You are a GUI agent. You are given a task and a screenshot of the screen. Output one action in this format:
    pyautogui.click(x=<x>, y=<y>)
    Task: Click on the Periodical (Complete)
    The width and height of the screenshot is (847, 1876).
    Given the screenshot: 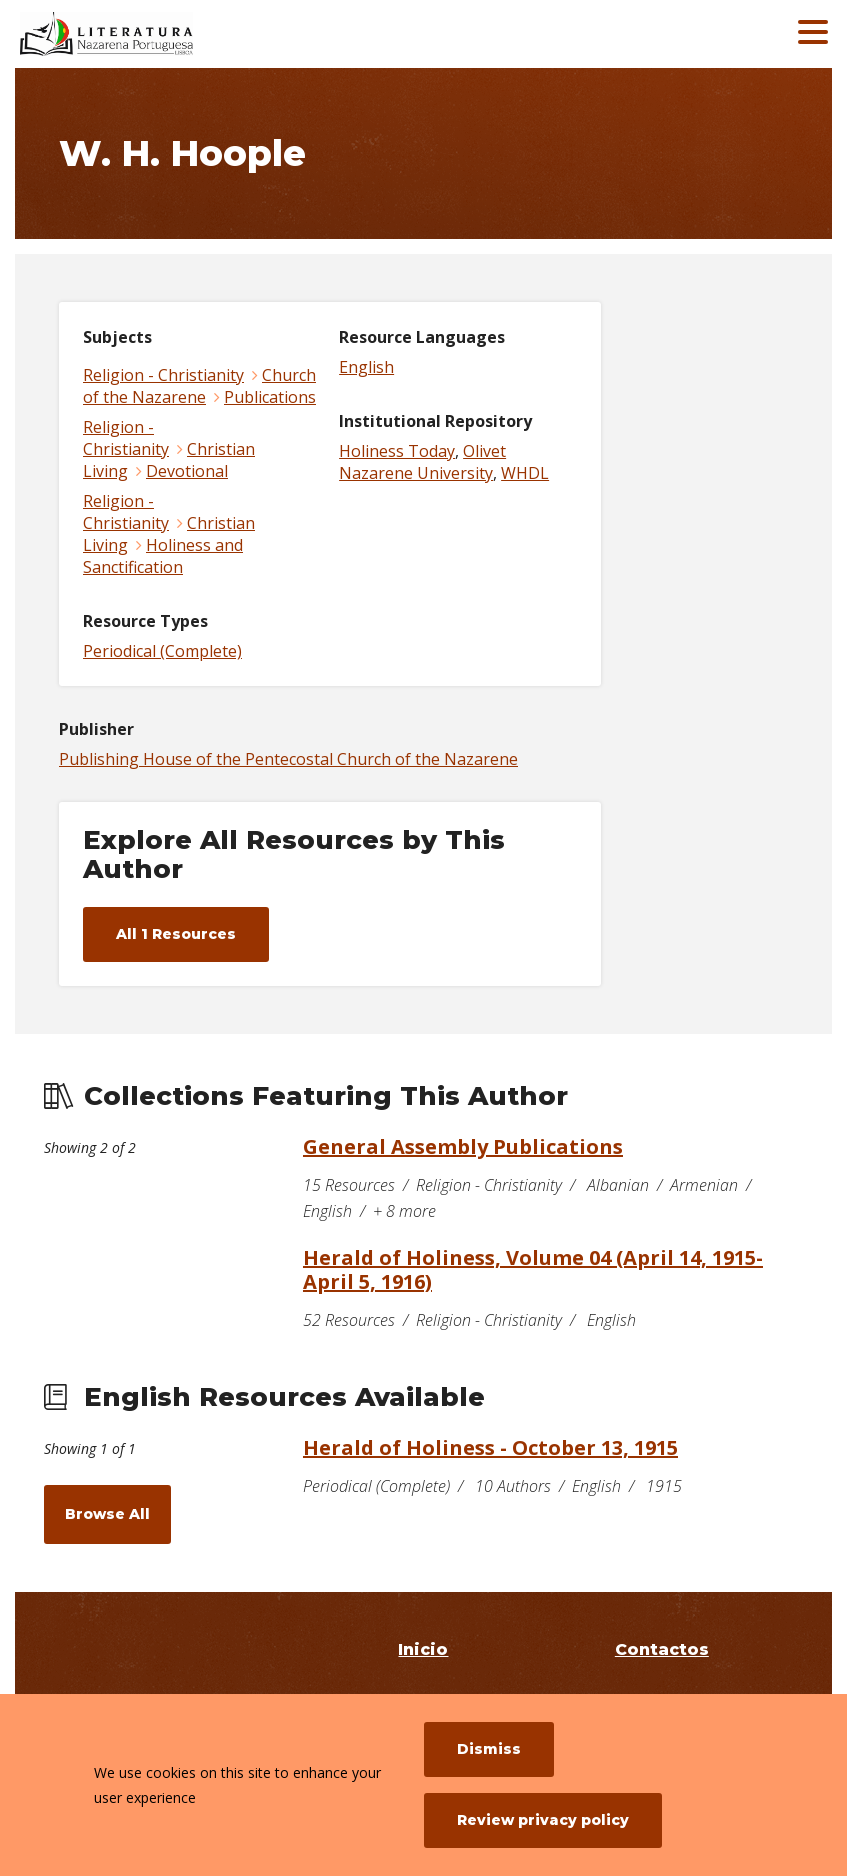 What is the action you would take?
    pyautogui.click(x=162, y=651)
    